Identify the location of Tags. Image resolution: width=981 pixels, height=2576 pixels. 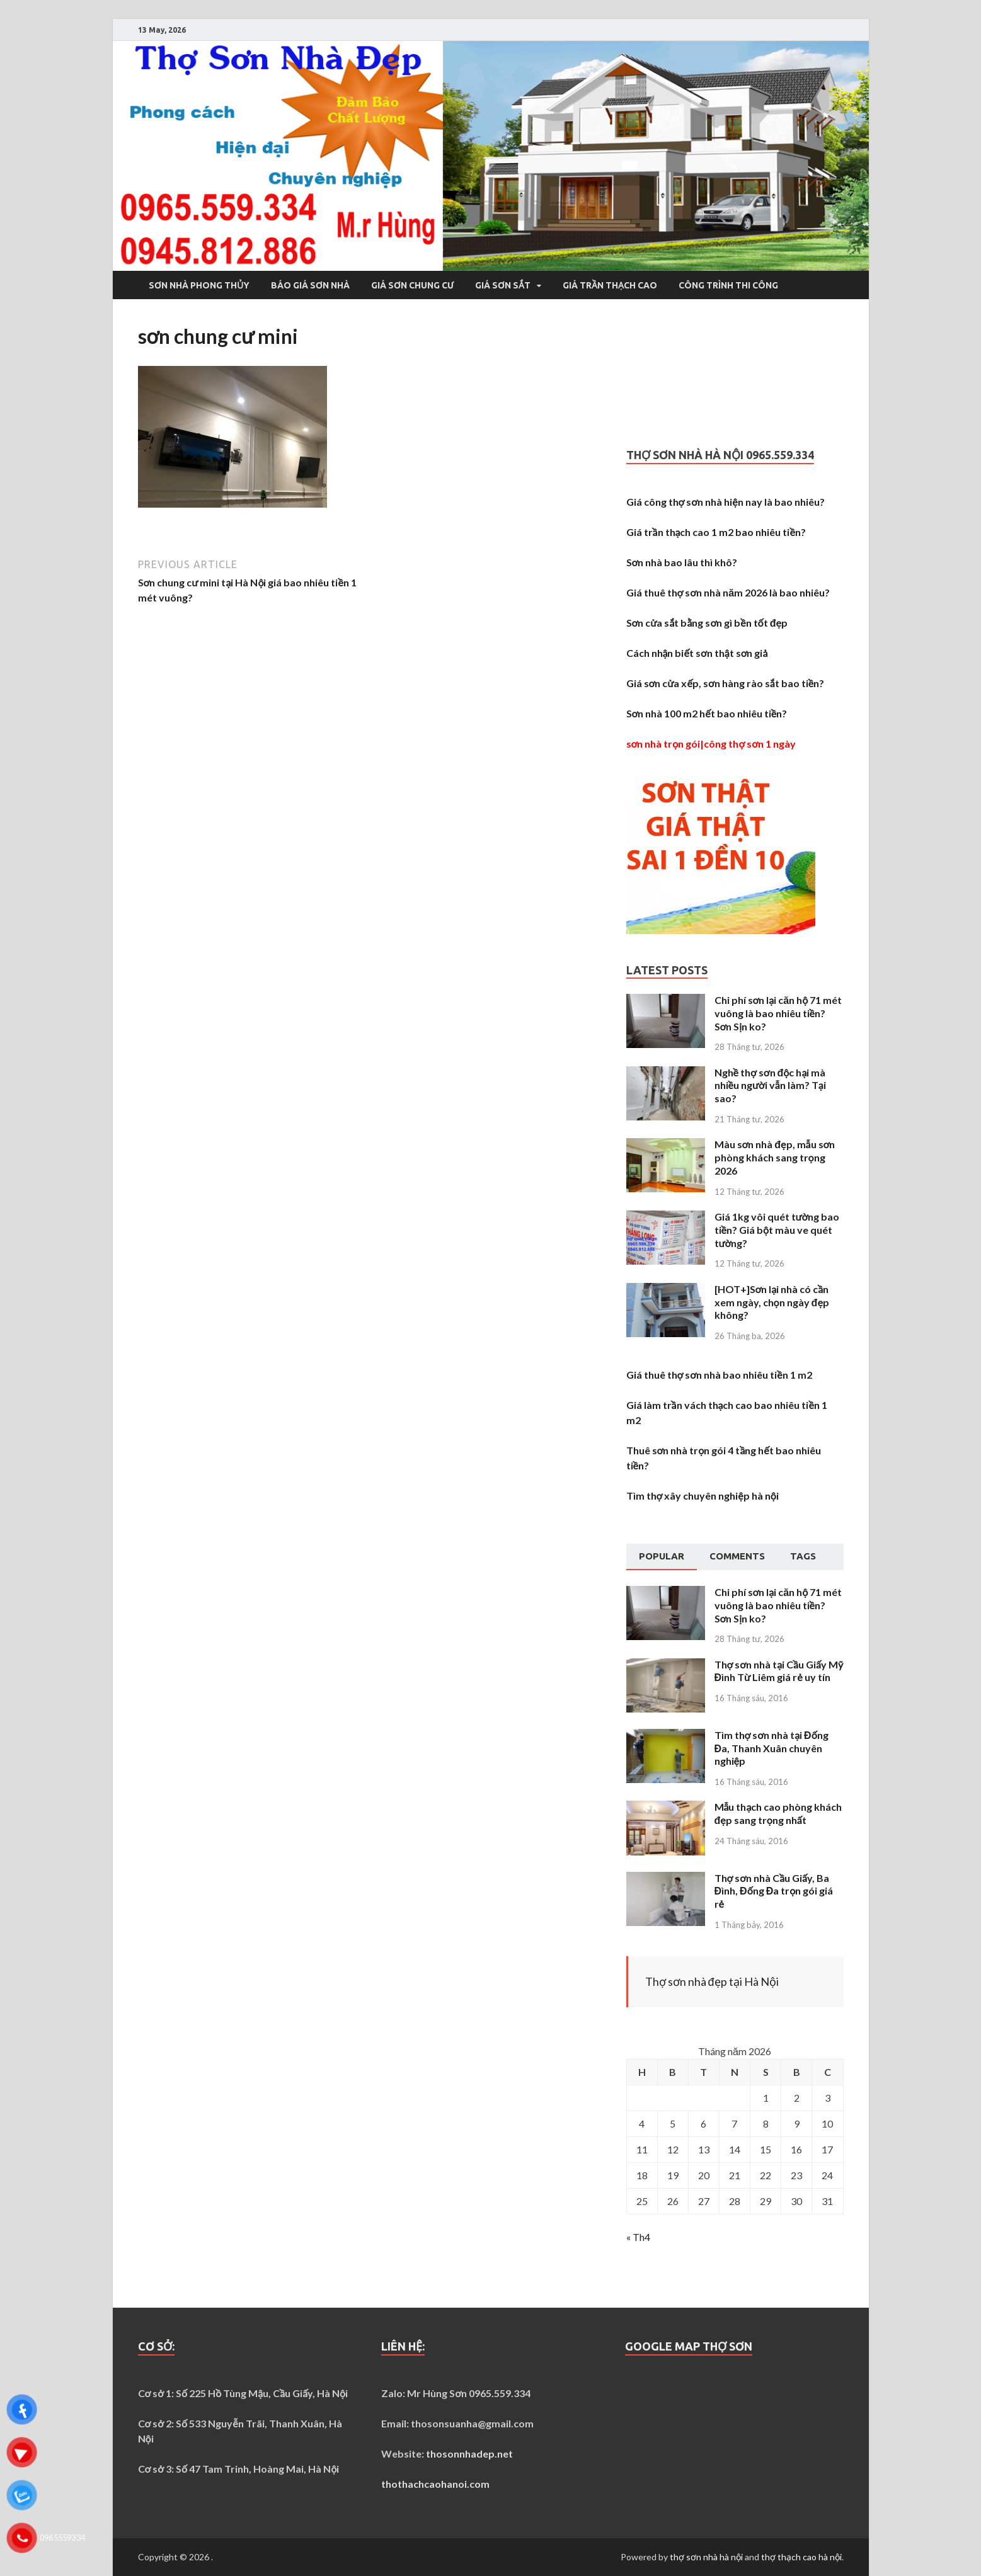
(803, 1556).